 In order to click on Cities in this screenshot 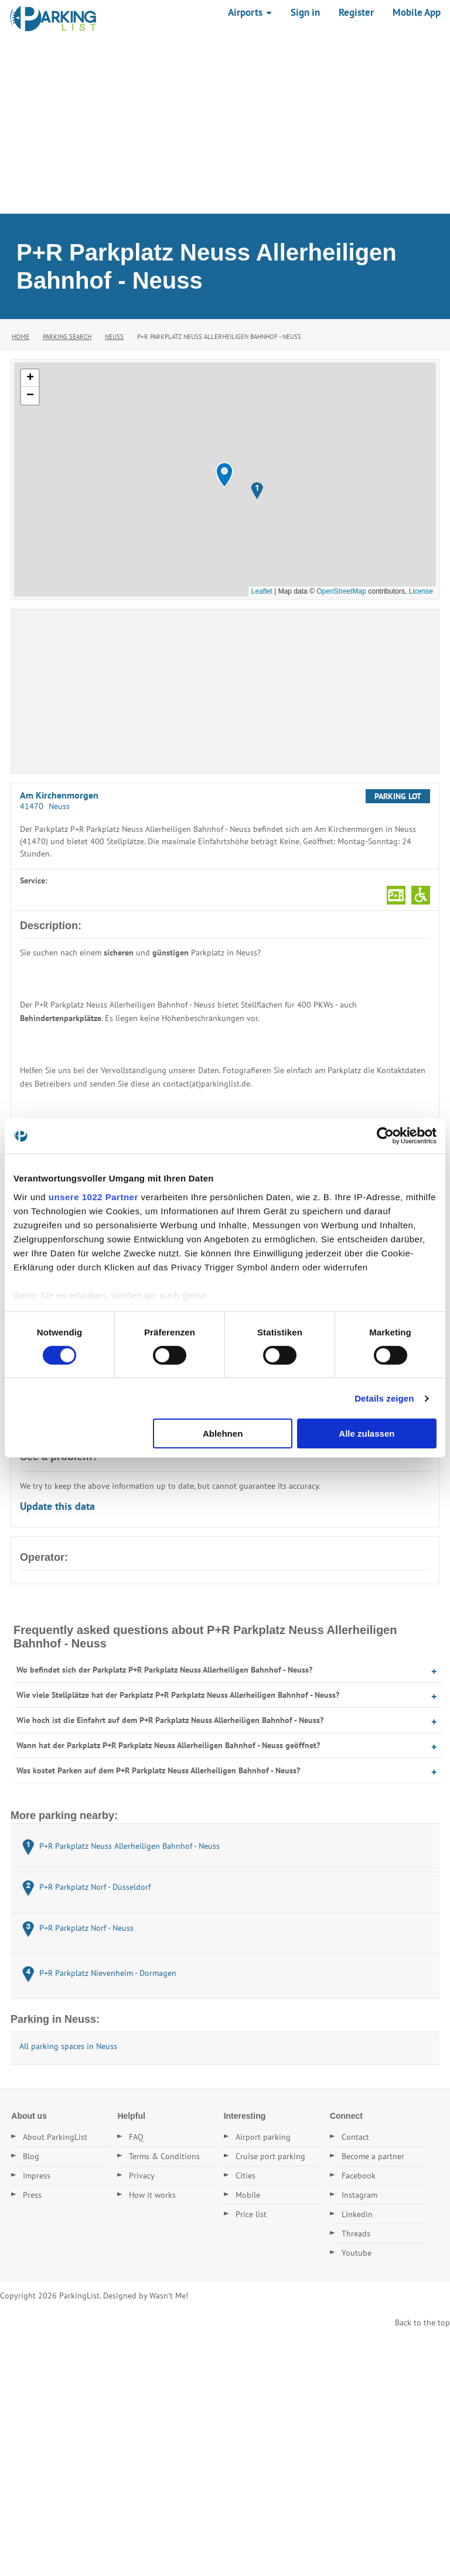, I will do `click(245, 2175)`.